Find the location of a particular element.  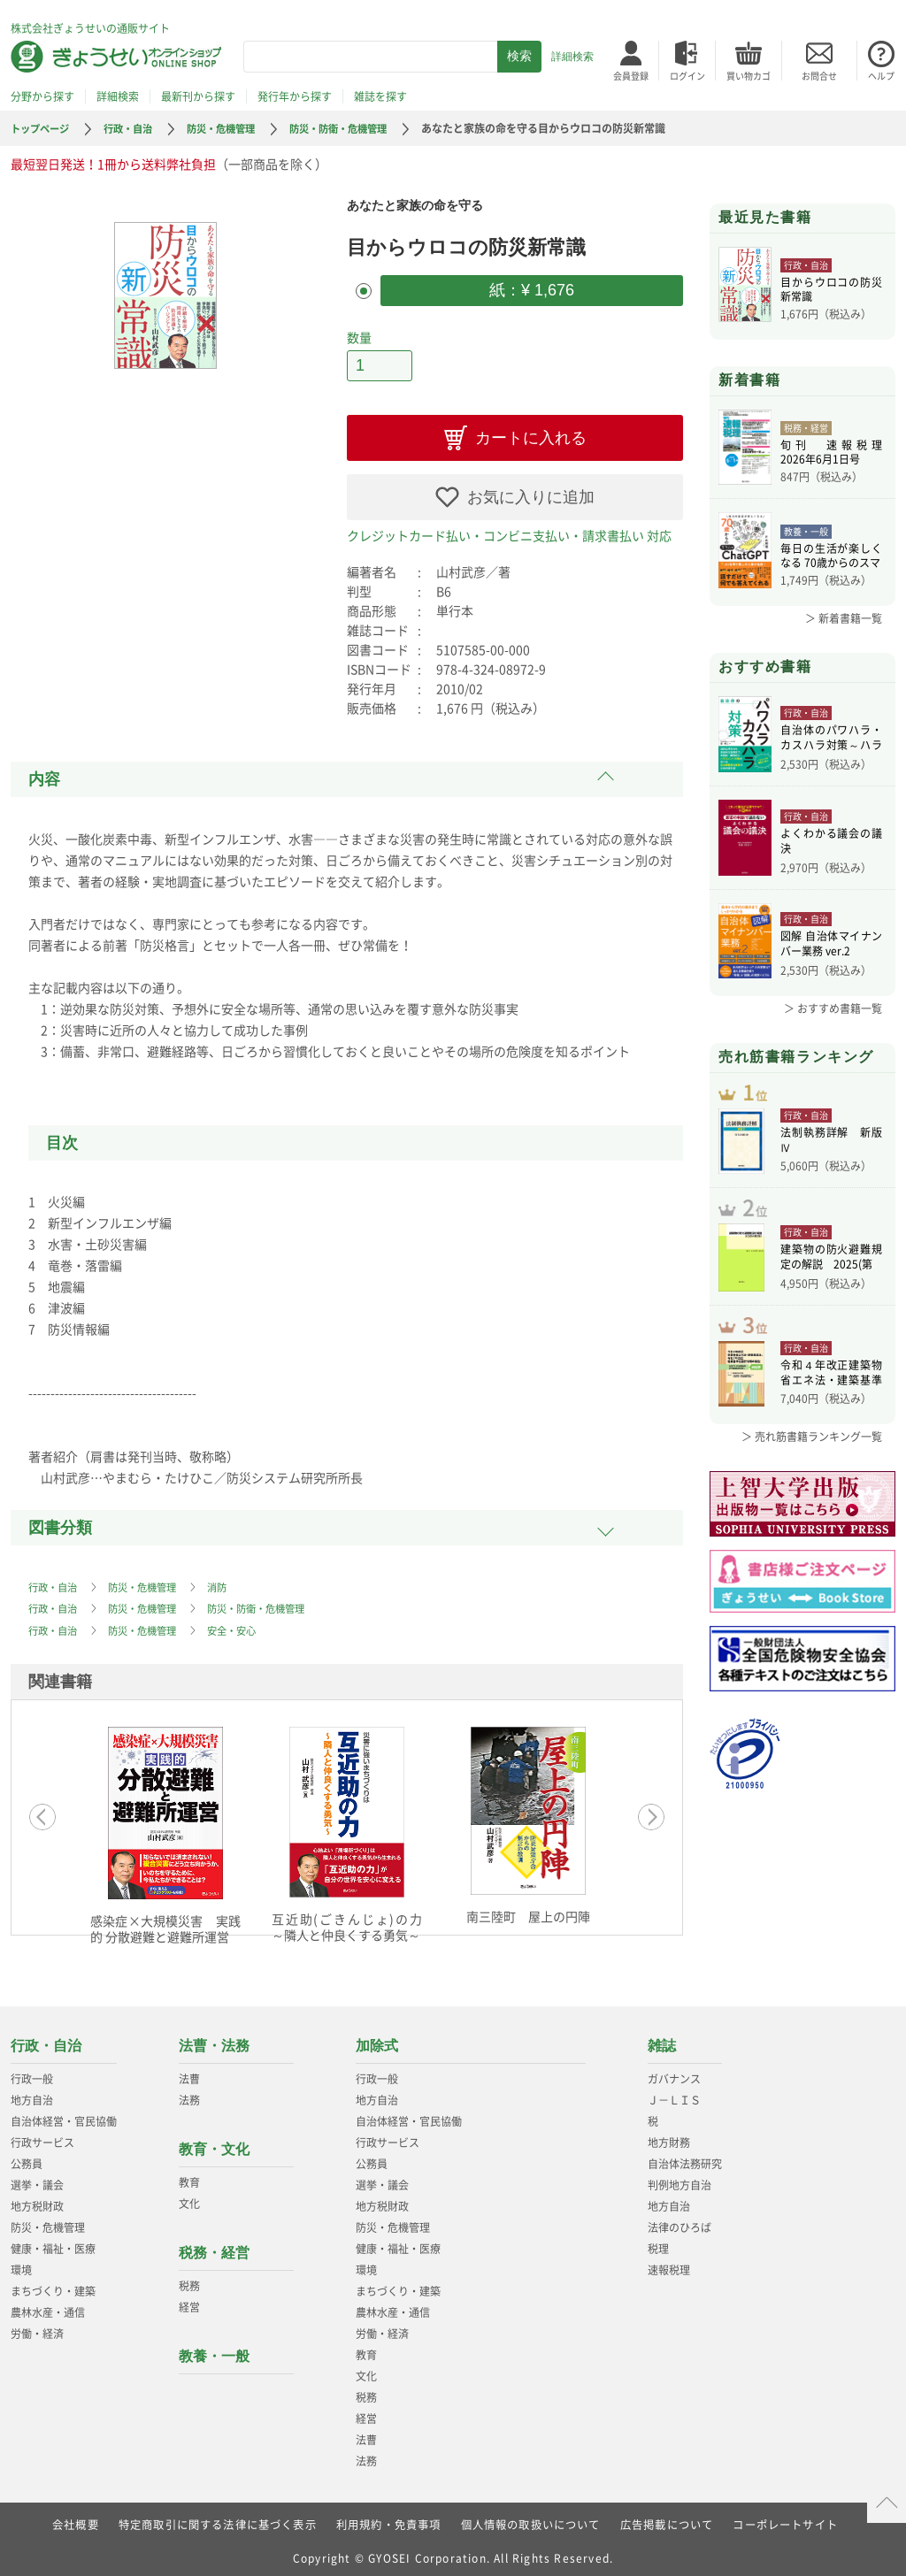

自治体法務研究 is located at coordinates (685, 2158).